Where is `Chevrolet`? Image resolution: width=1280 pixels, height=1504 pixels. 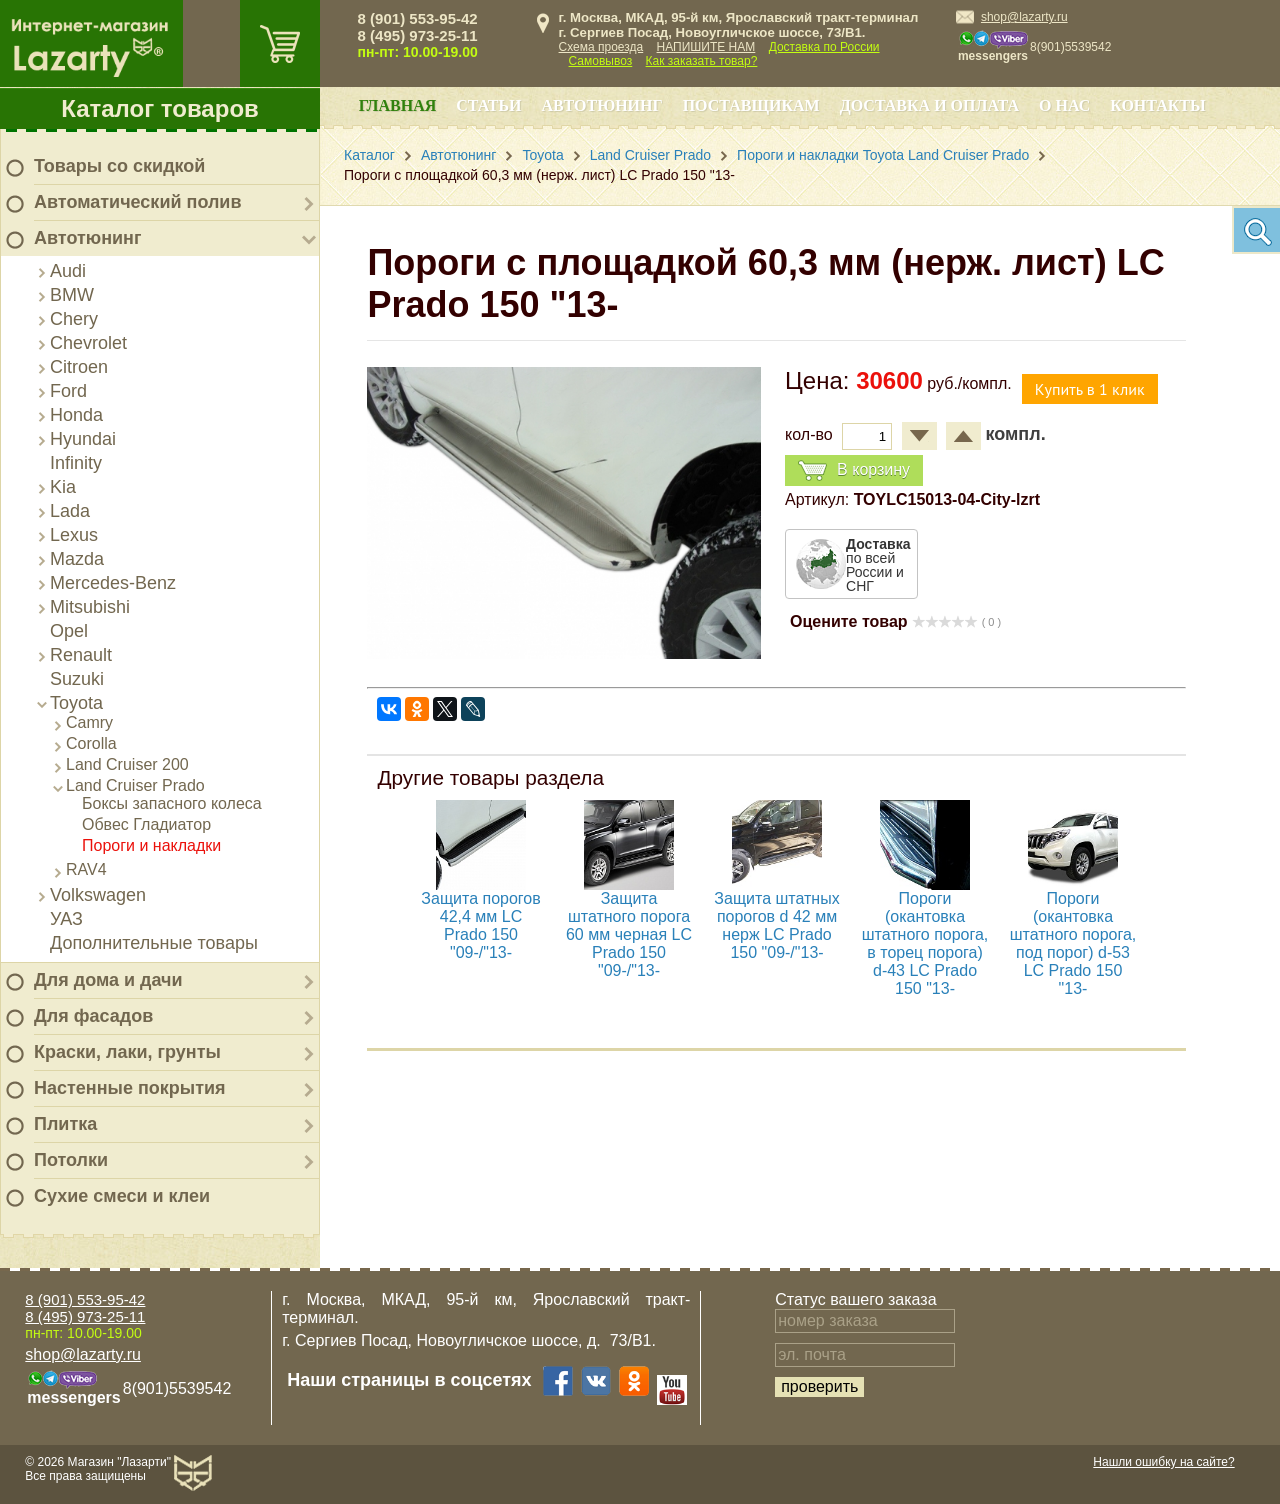 Chevrolet is located at coordinates (88, 343).